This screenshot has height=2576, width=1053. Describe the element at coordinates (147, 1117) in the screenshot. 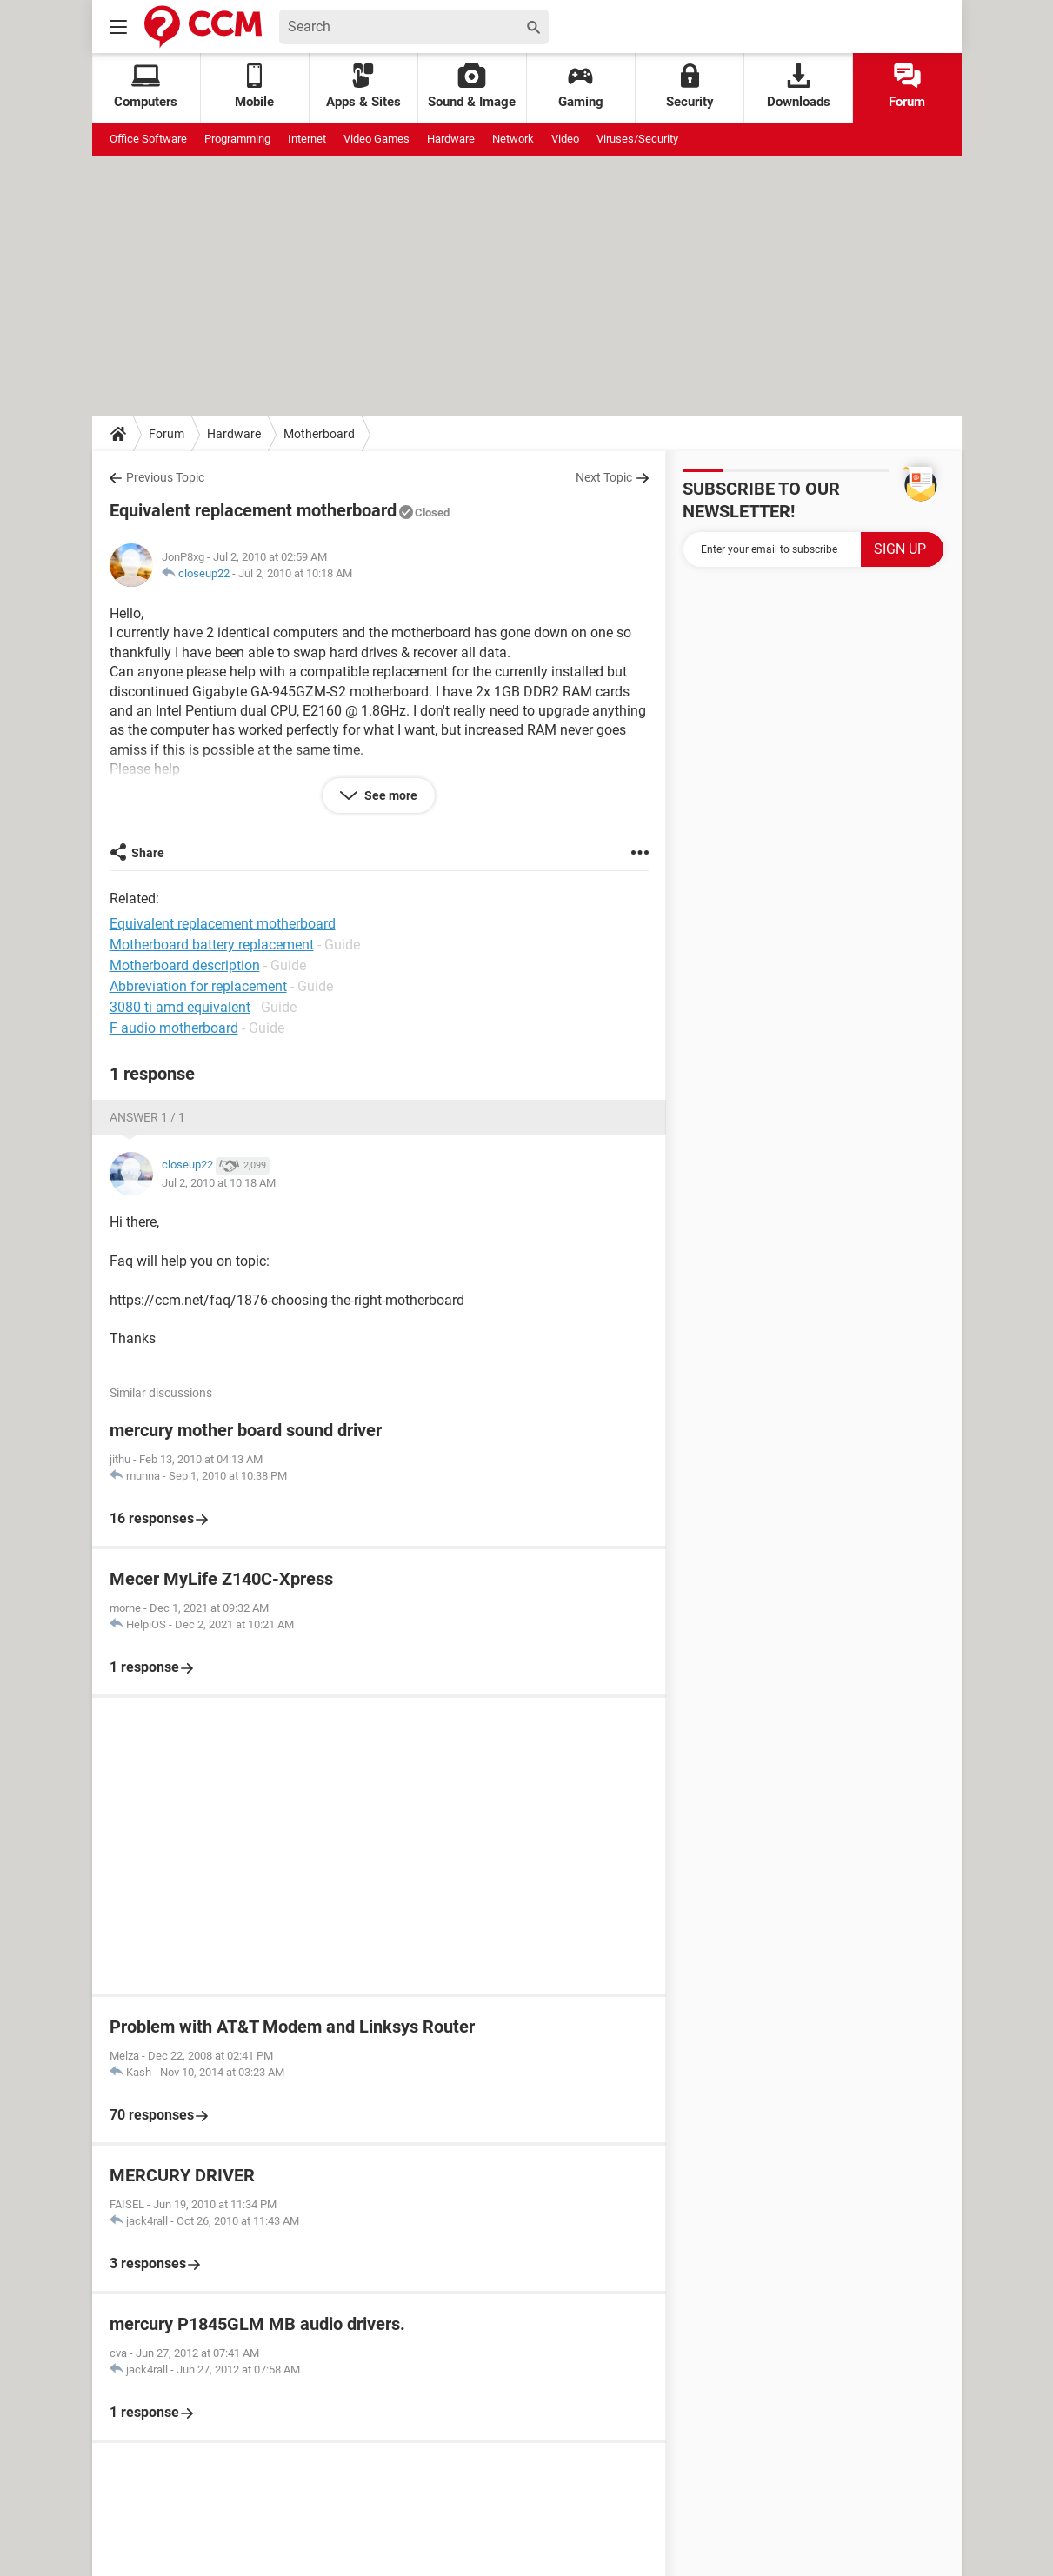

I see `Answer 1 / 1` at that location.